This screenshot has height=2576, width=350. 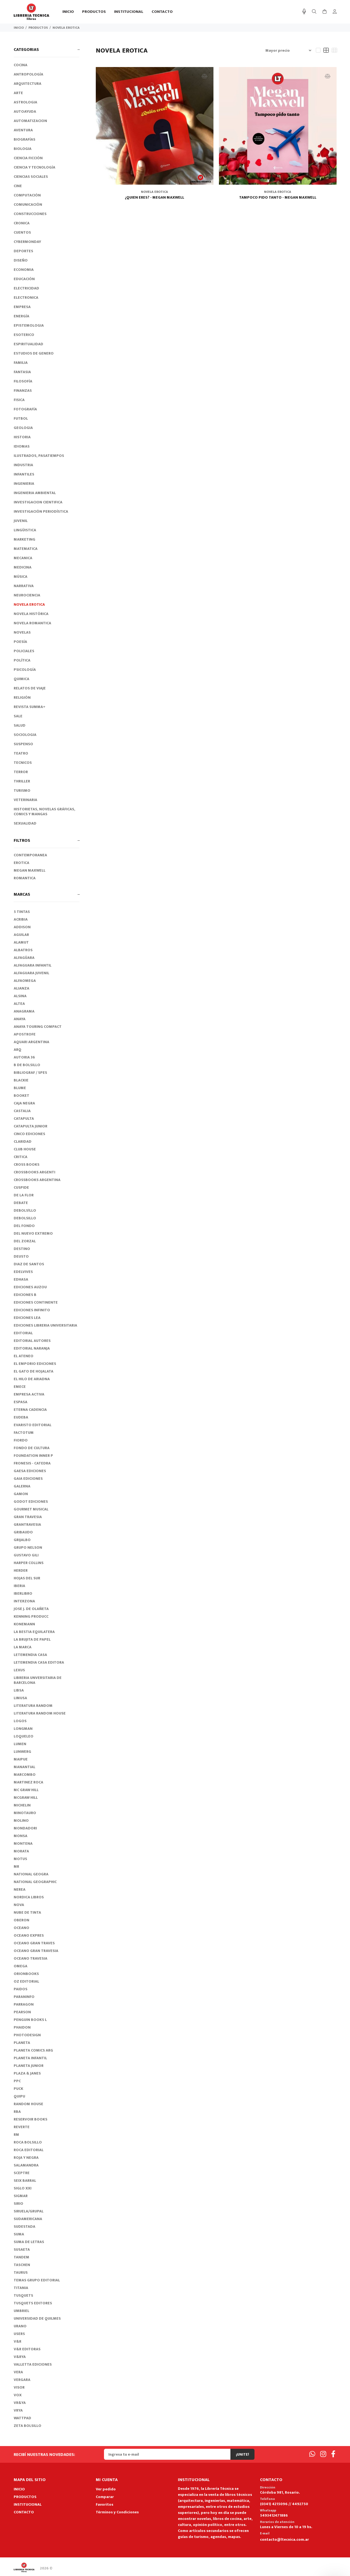 I want to click on EDELVIVES, so click(x=23, y=1272).